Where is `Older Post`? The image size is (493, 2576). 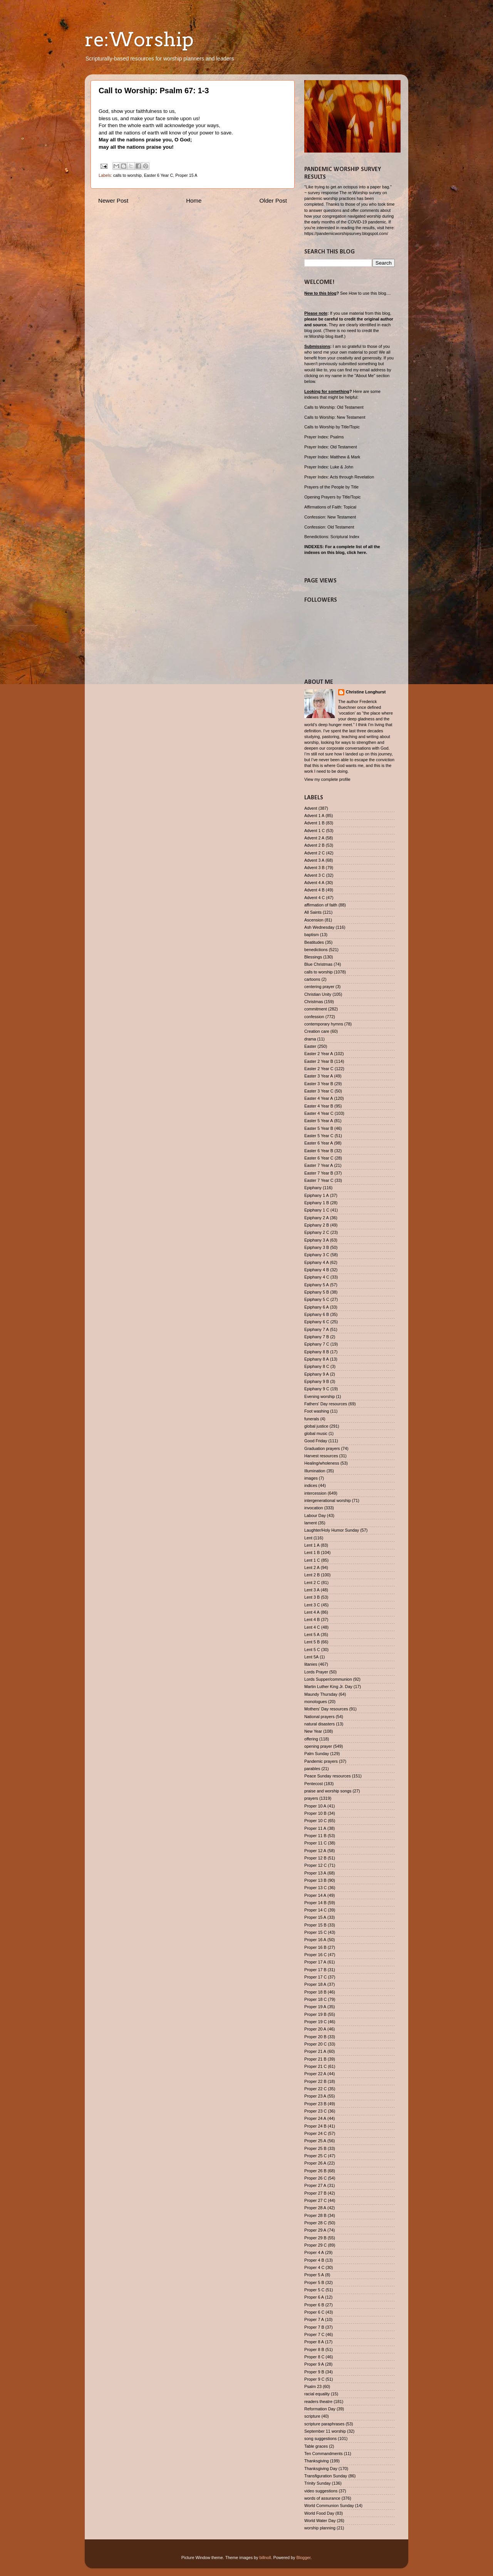
Older Post is located at coordinates (273, 200).